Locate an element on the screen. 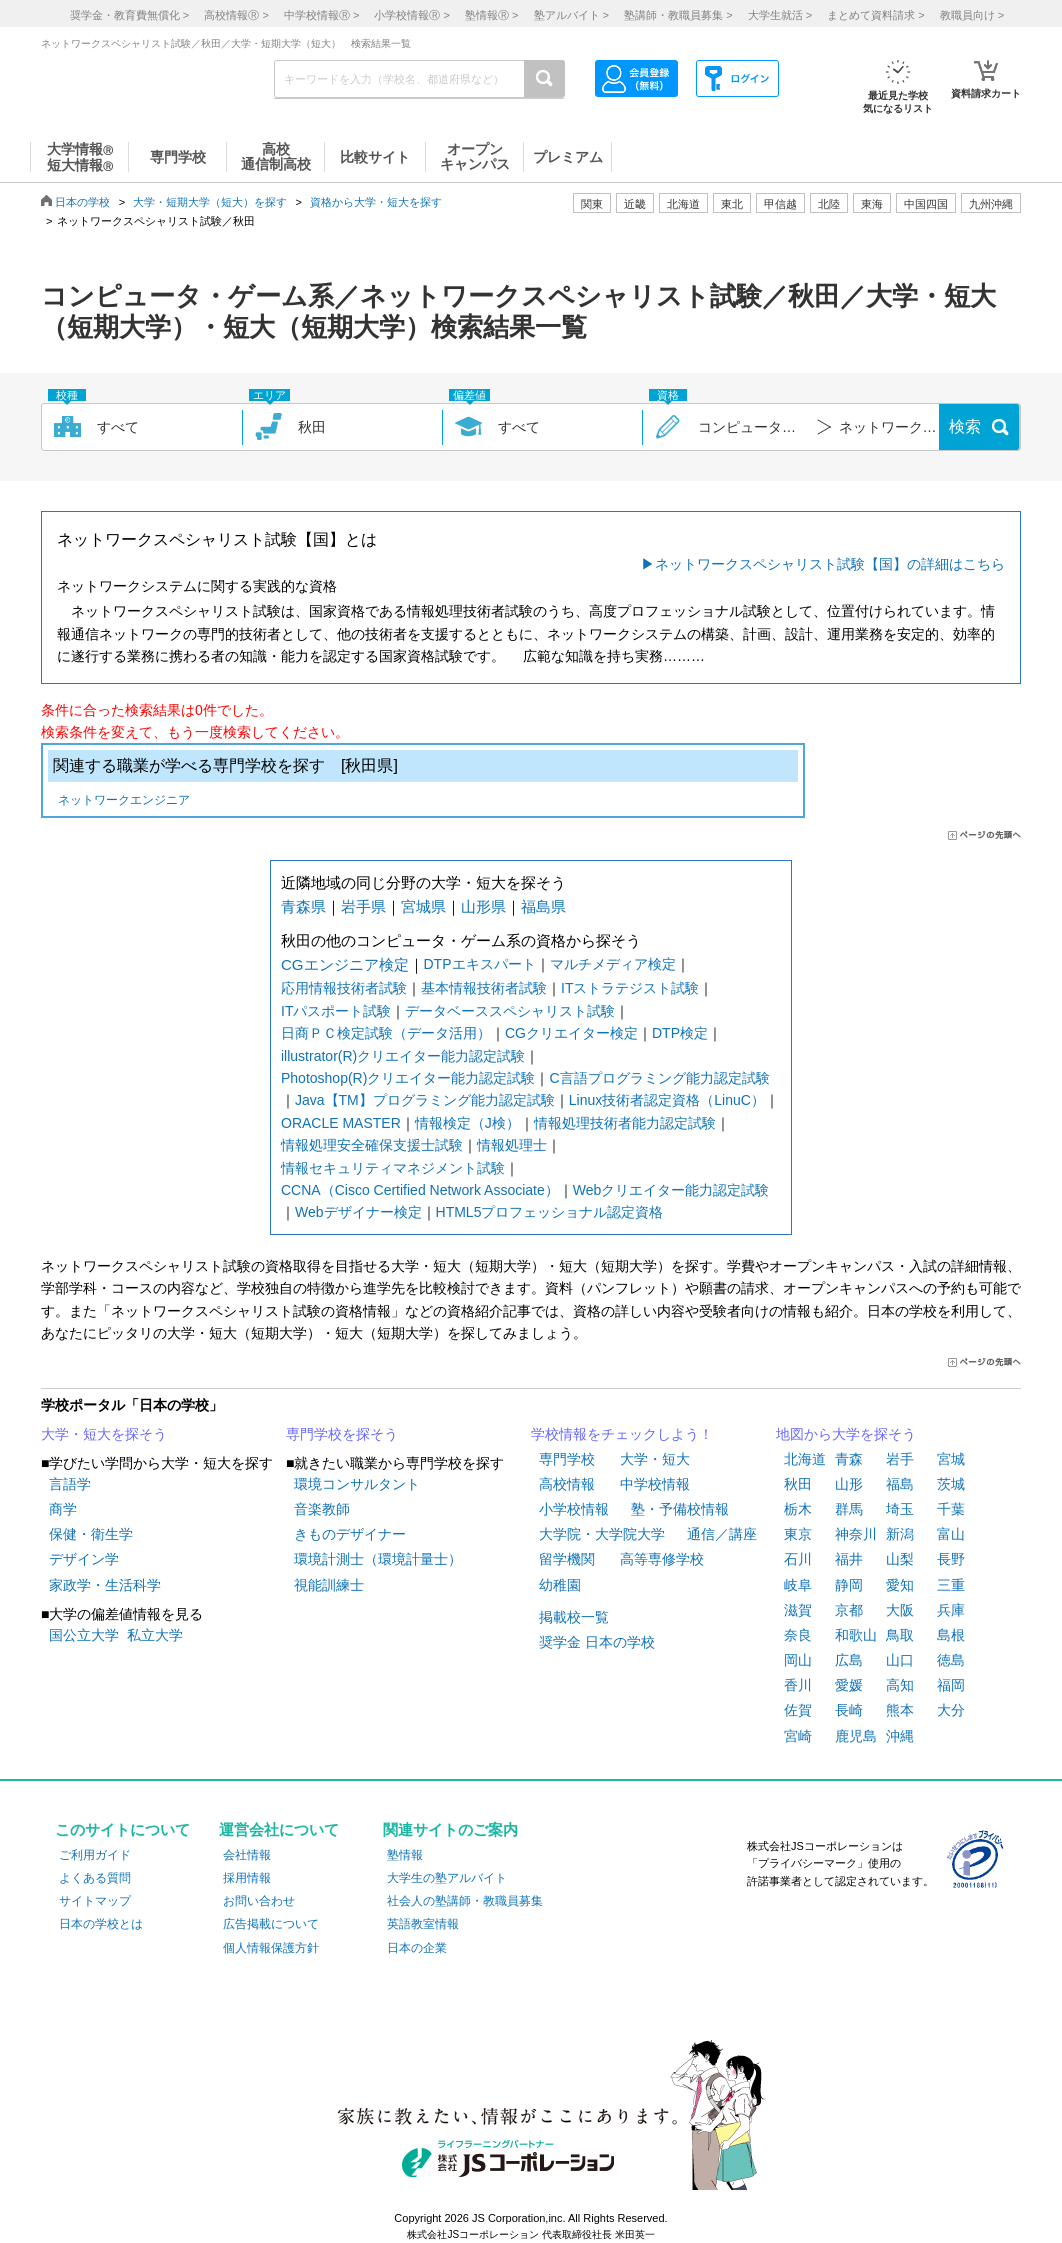 This screenshot has width=1062, height=2243. 岩手 is located at coordinates (900, 1459).